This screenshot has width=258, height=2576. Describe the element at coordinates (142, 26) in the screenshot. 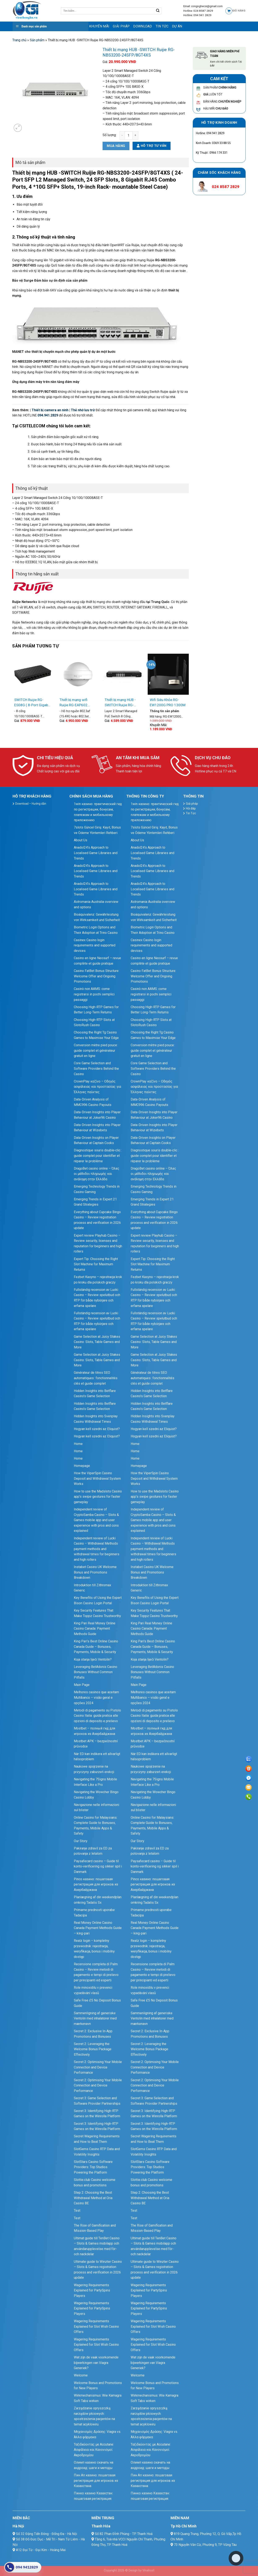

I see `Download` at that location.